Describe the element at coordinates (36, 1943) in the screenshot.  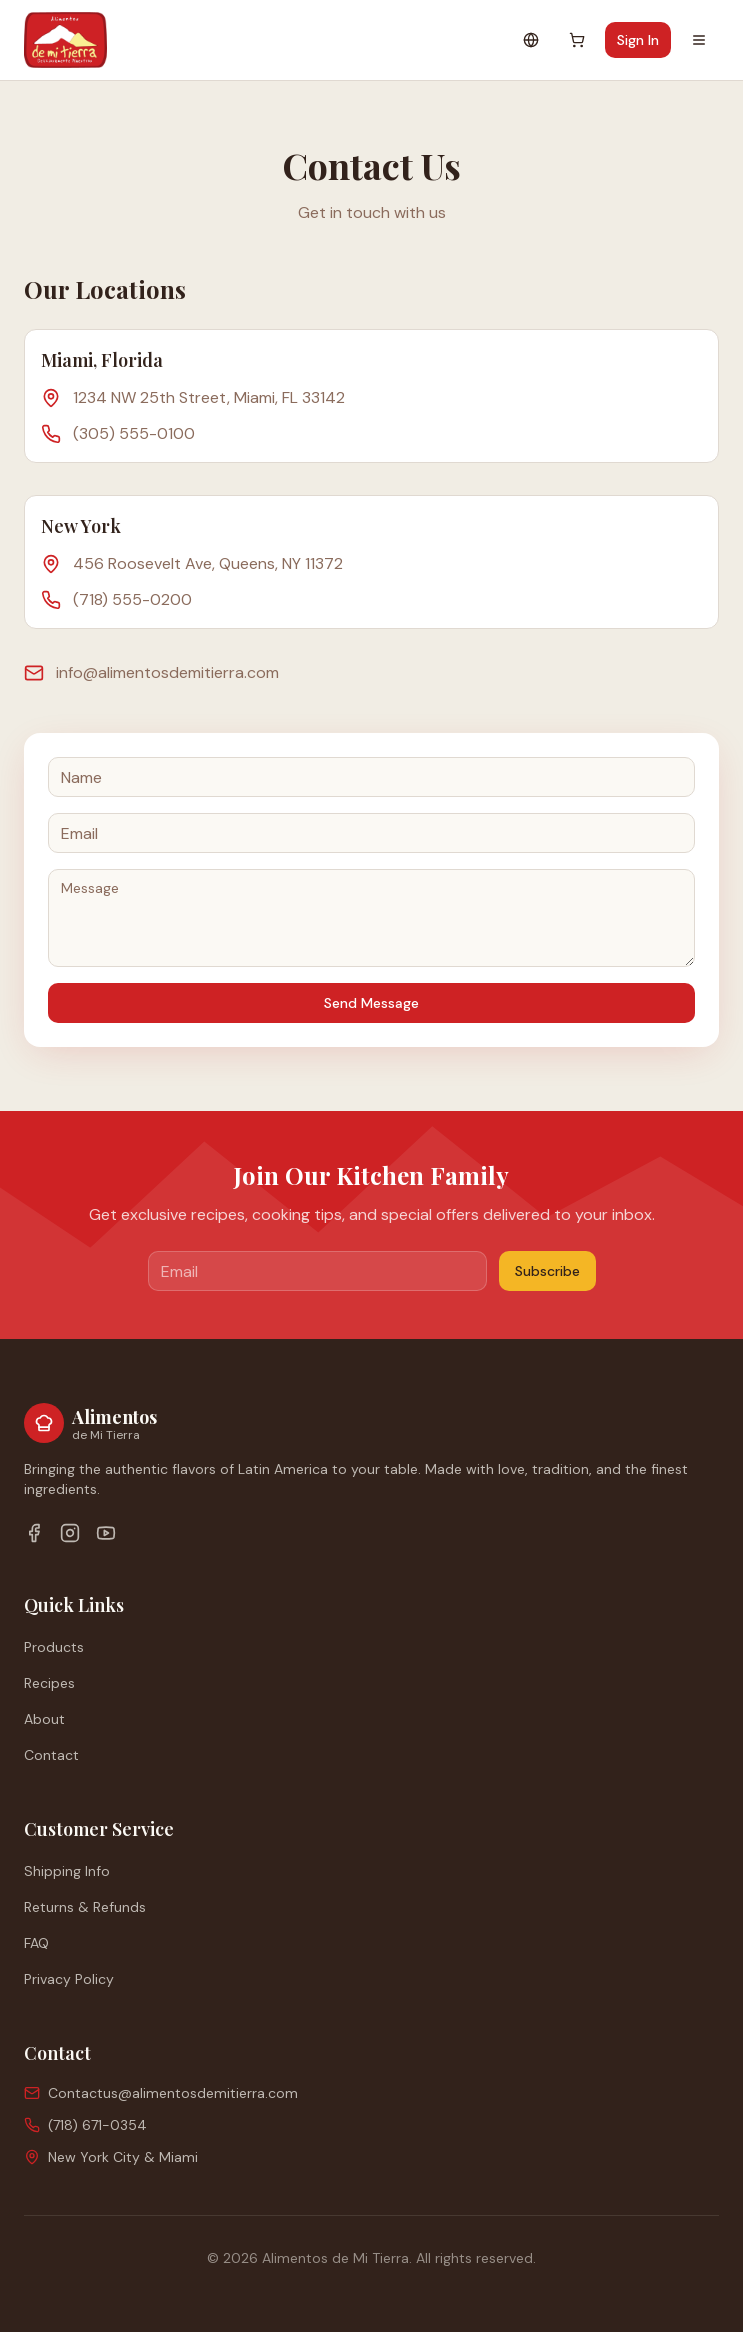
I see `FAQ` at that location.